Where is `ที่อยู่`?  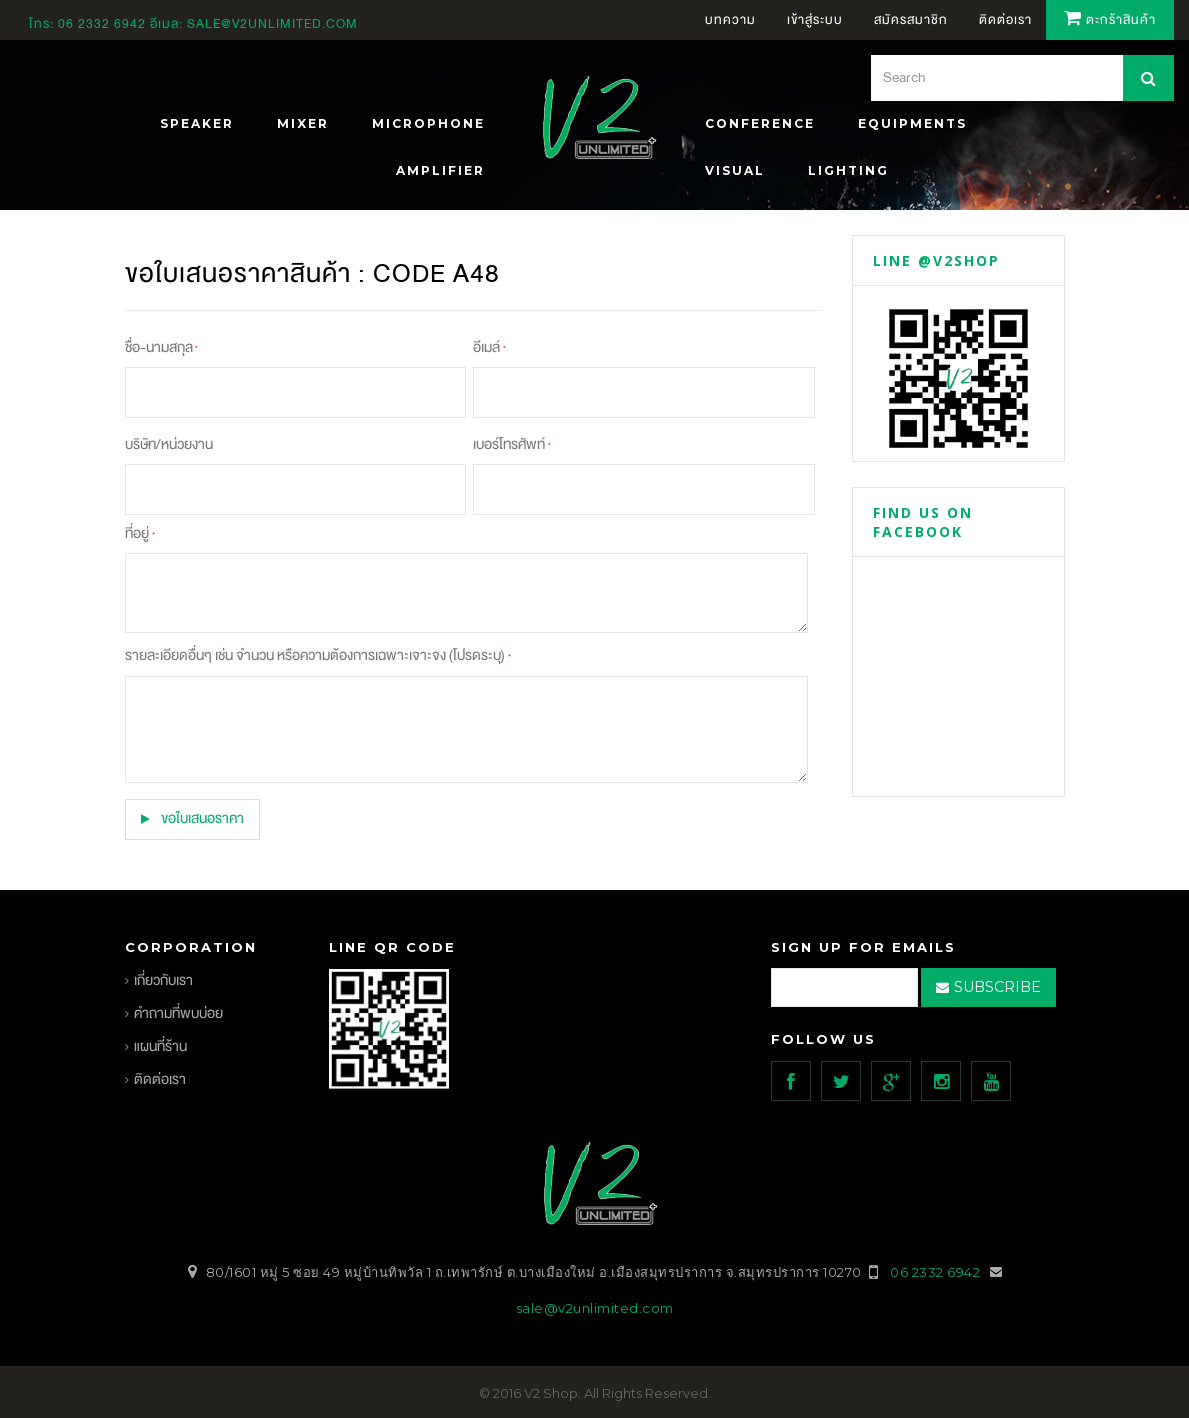
ที่อยู่ is located at coordinates (139, 533).